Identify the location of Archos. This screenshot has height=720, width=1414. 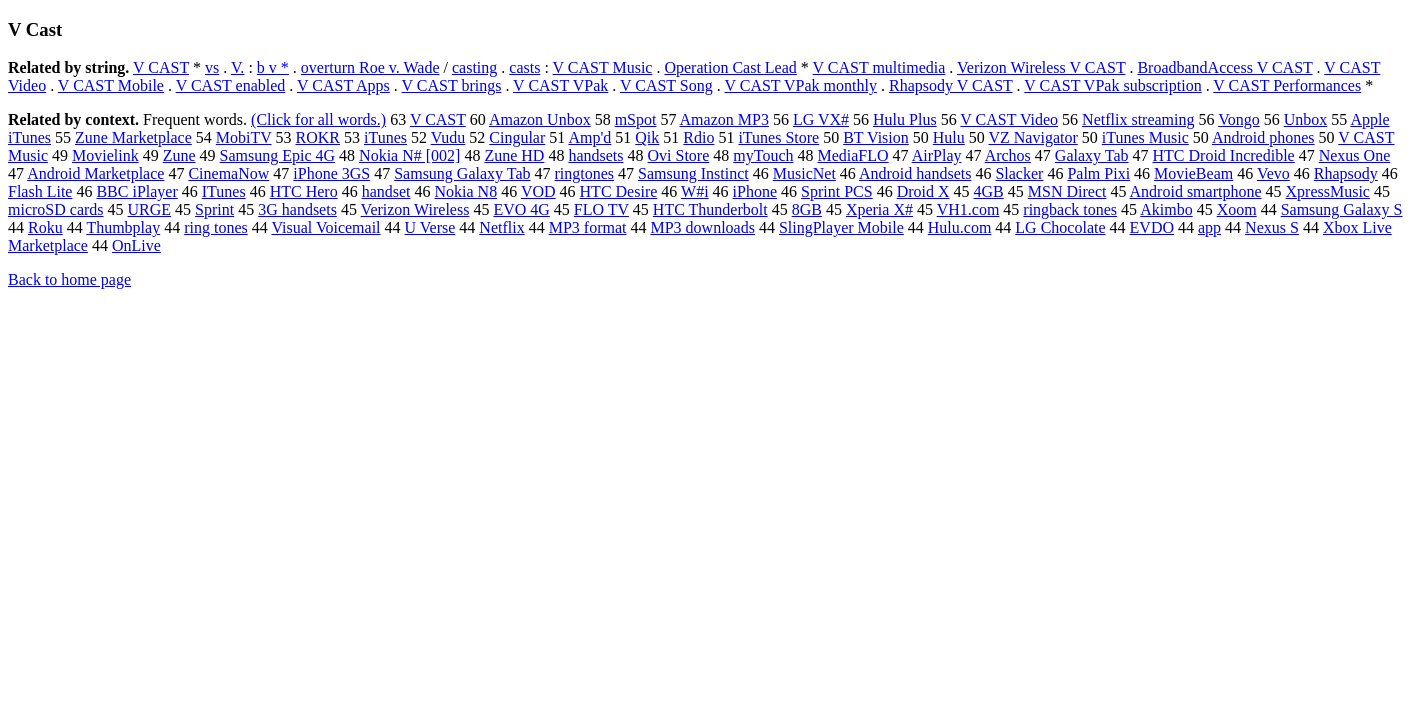
(1008, 155).